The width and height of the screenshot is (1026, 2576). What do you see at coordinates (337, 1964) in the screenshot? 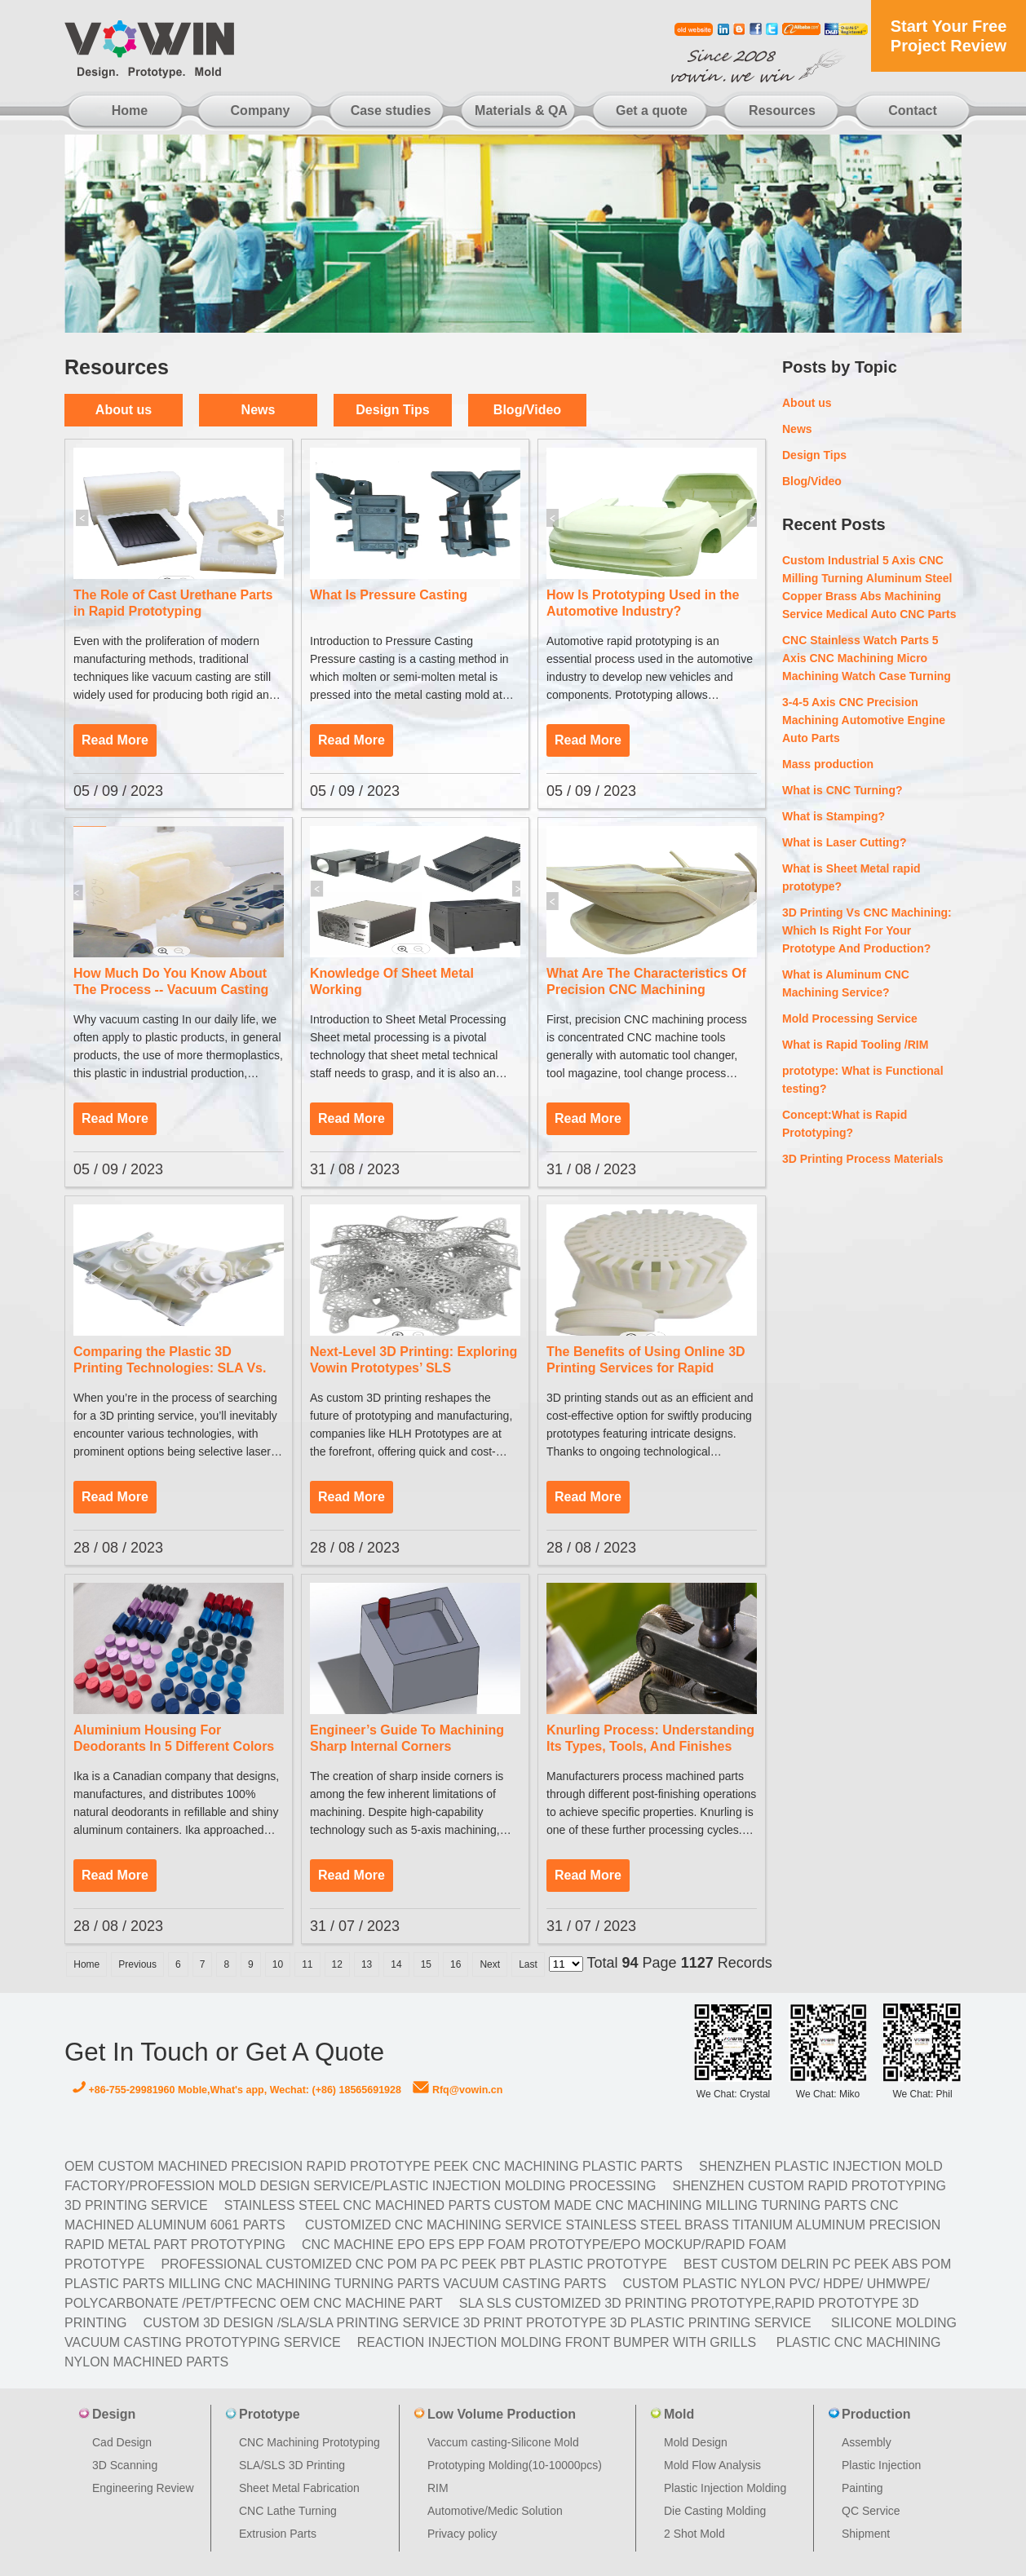
I see `12` at bounding box center [337, 1964].